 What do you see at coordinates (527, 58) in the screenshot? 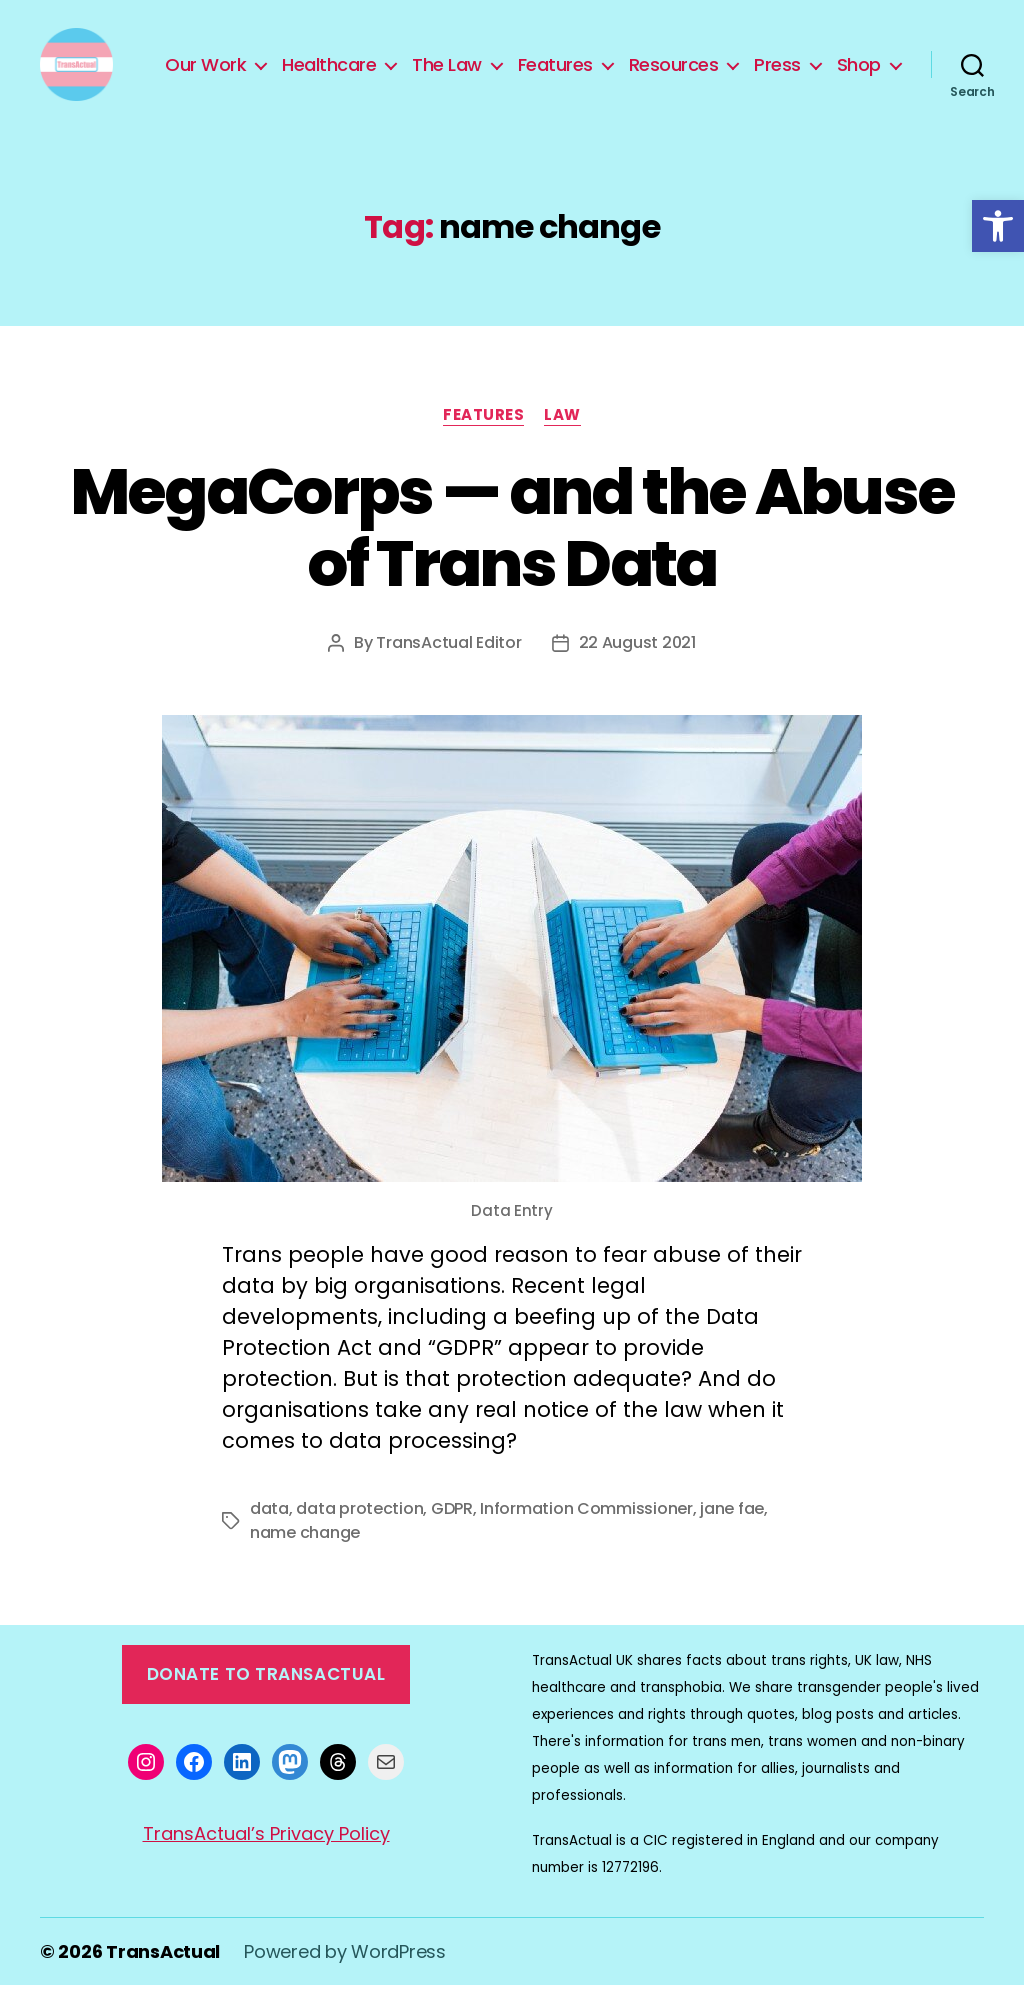
I see `The Law` at bounding box center [527, 58].